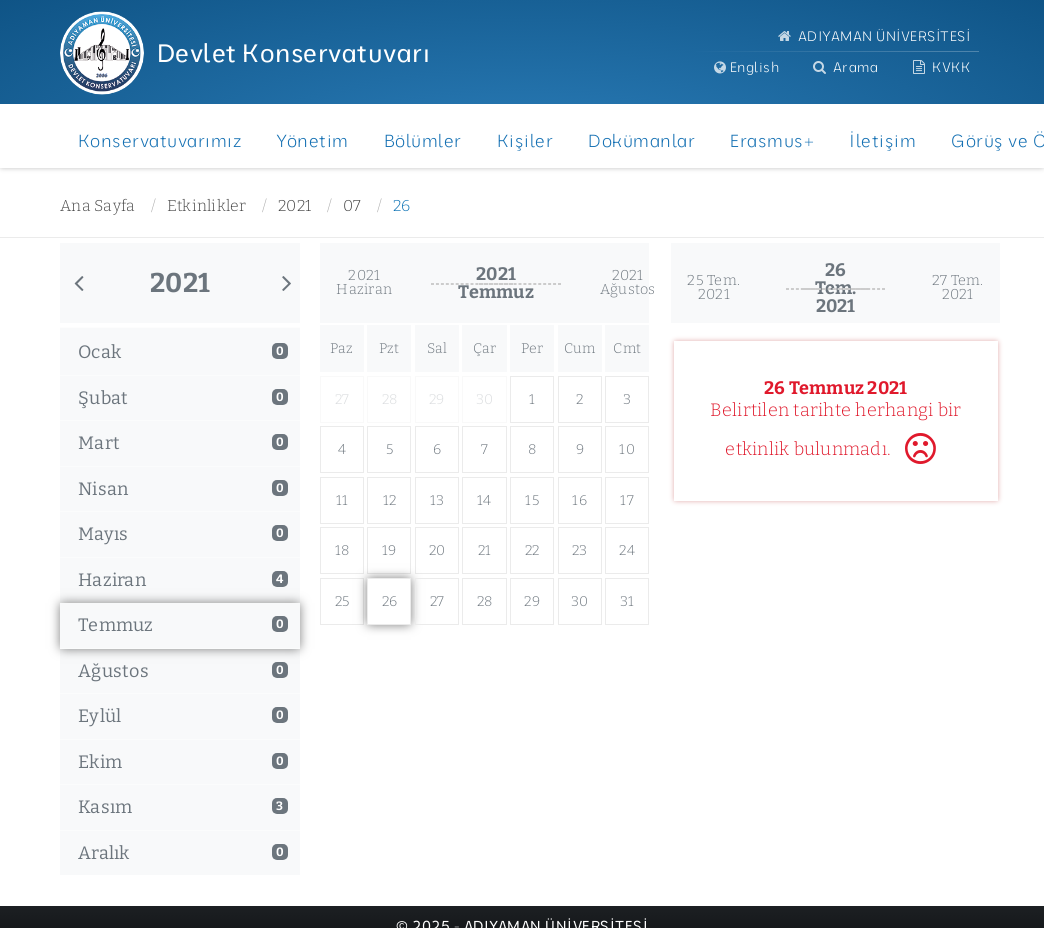 The height and width of the screenshot is (928, 1044). I want to click on 23, so click(580, 550).